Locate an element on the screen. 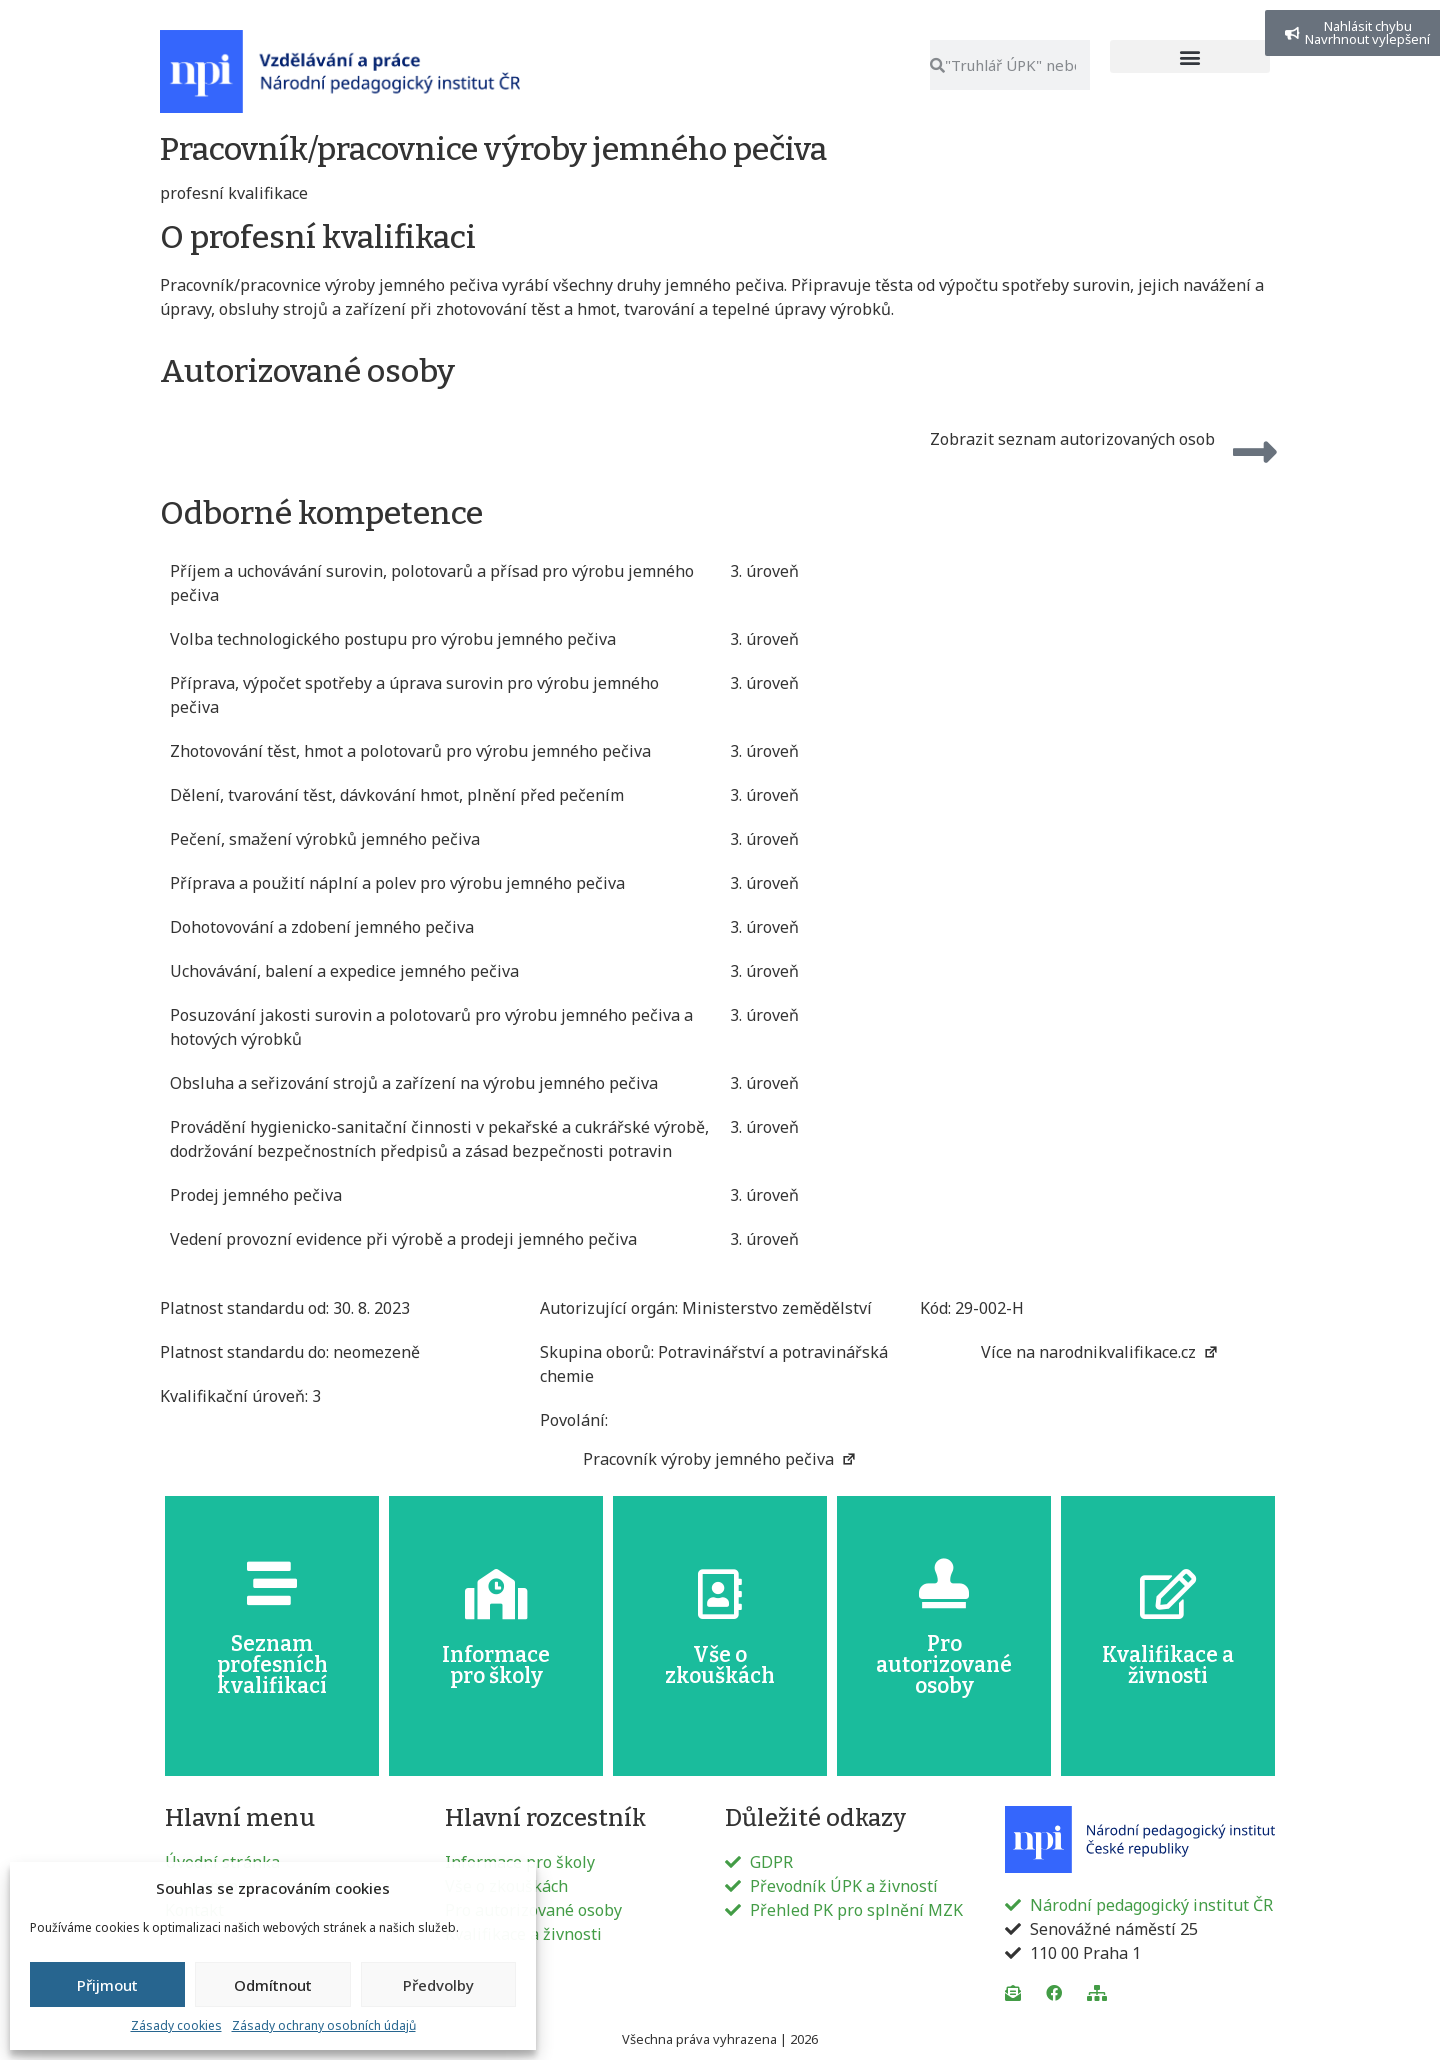  Více na narodnikvalifikace.cz is located at coordinates (1100, 1352).